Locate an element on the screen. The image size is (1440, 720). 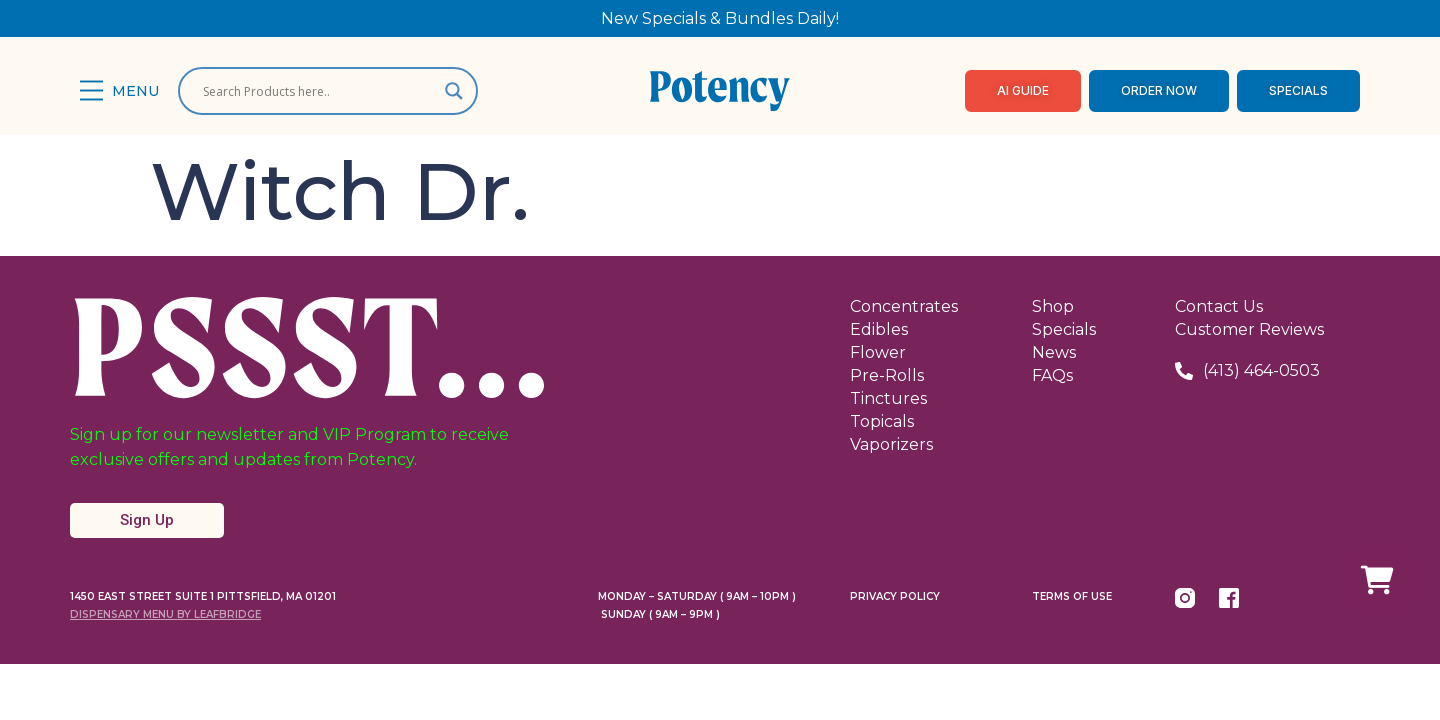
Menu is located at coordinates (135, 91).